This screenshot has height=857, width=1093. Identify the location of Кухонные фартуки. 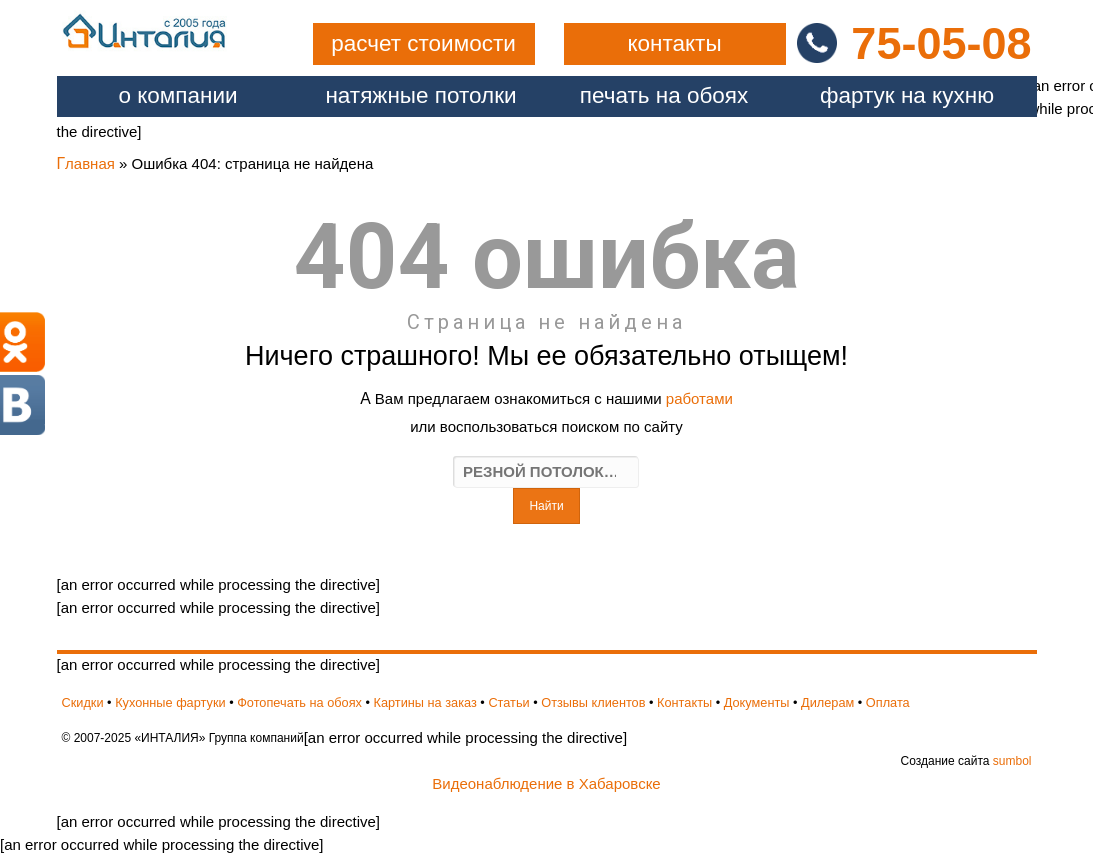
(170, 702).